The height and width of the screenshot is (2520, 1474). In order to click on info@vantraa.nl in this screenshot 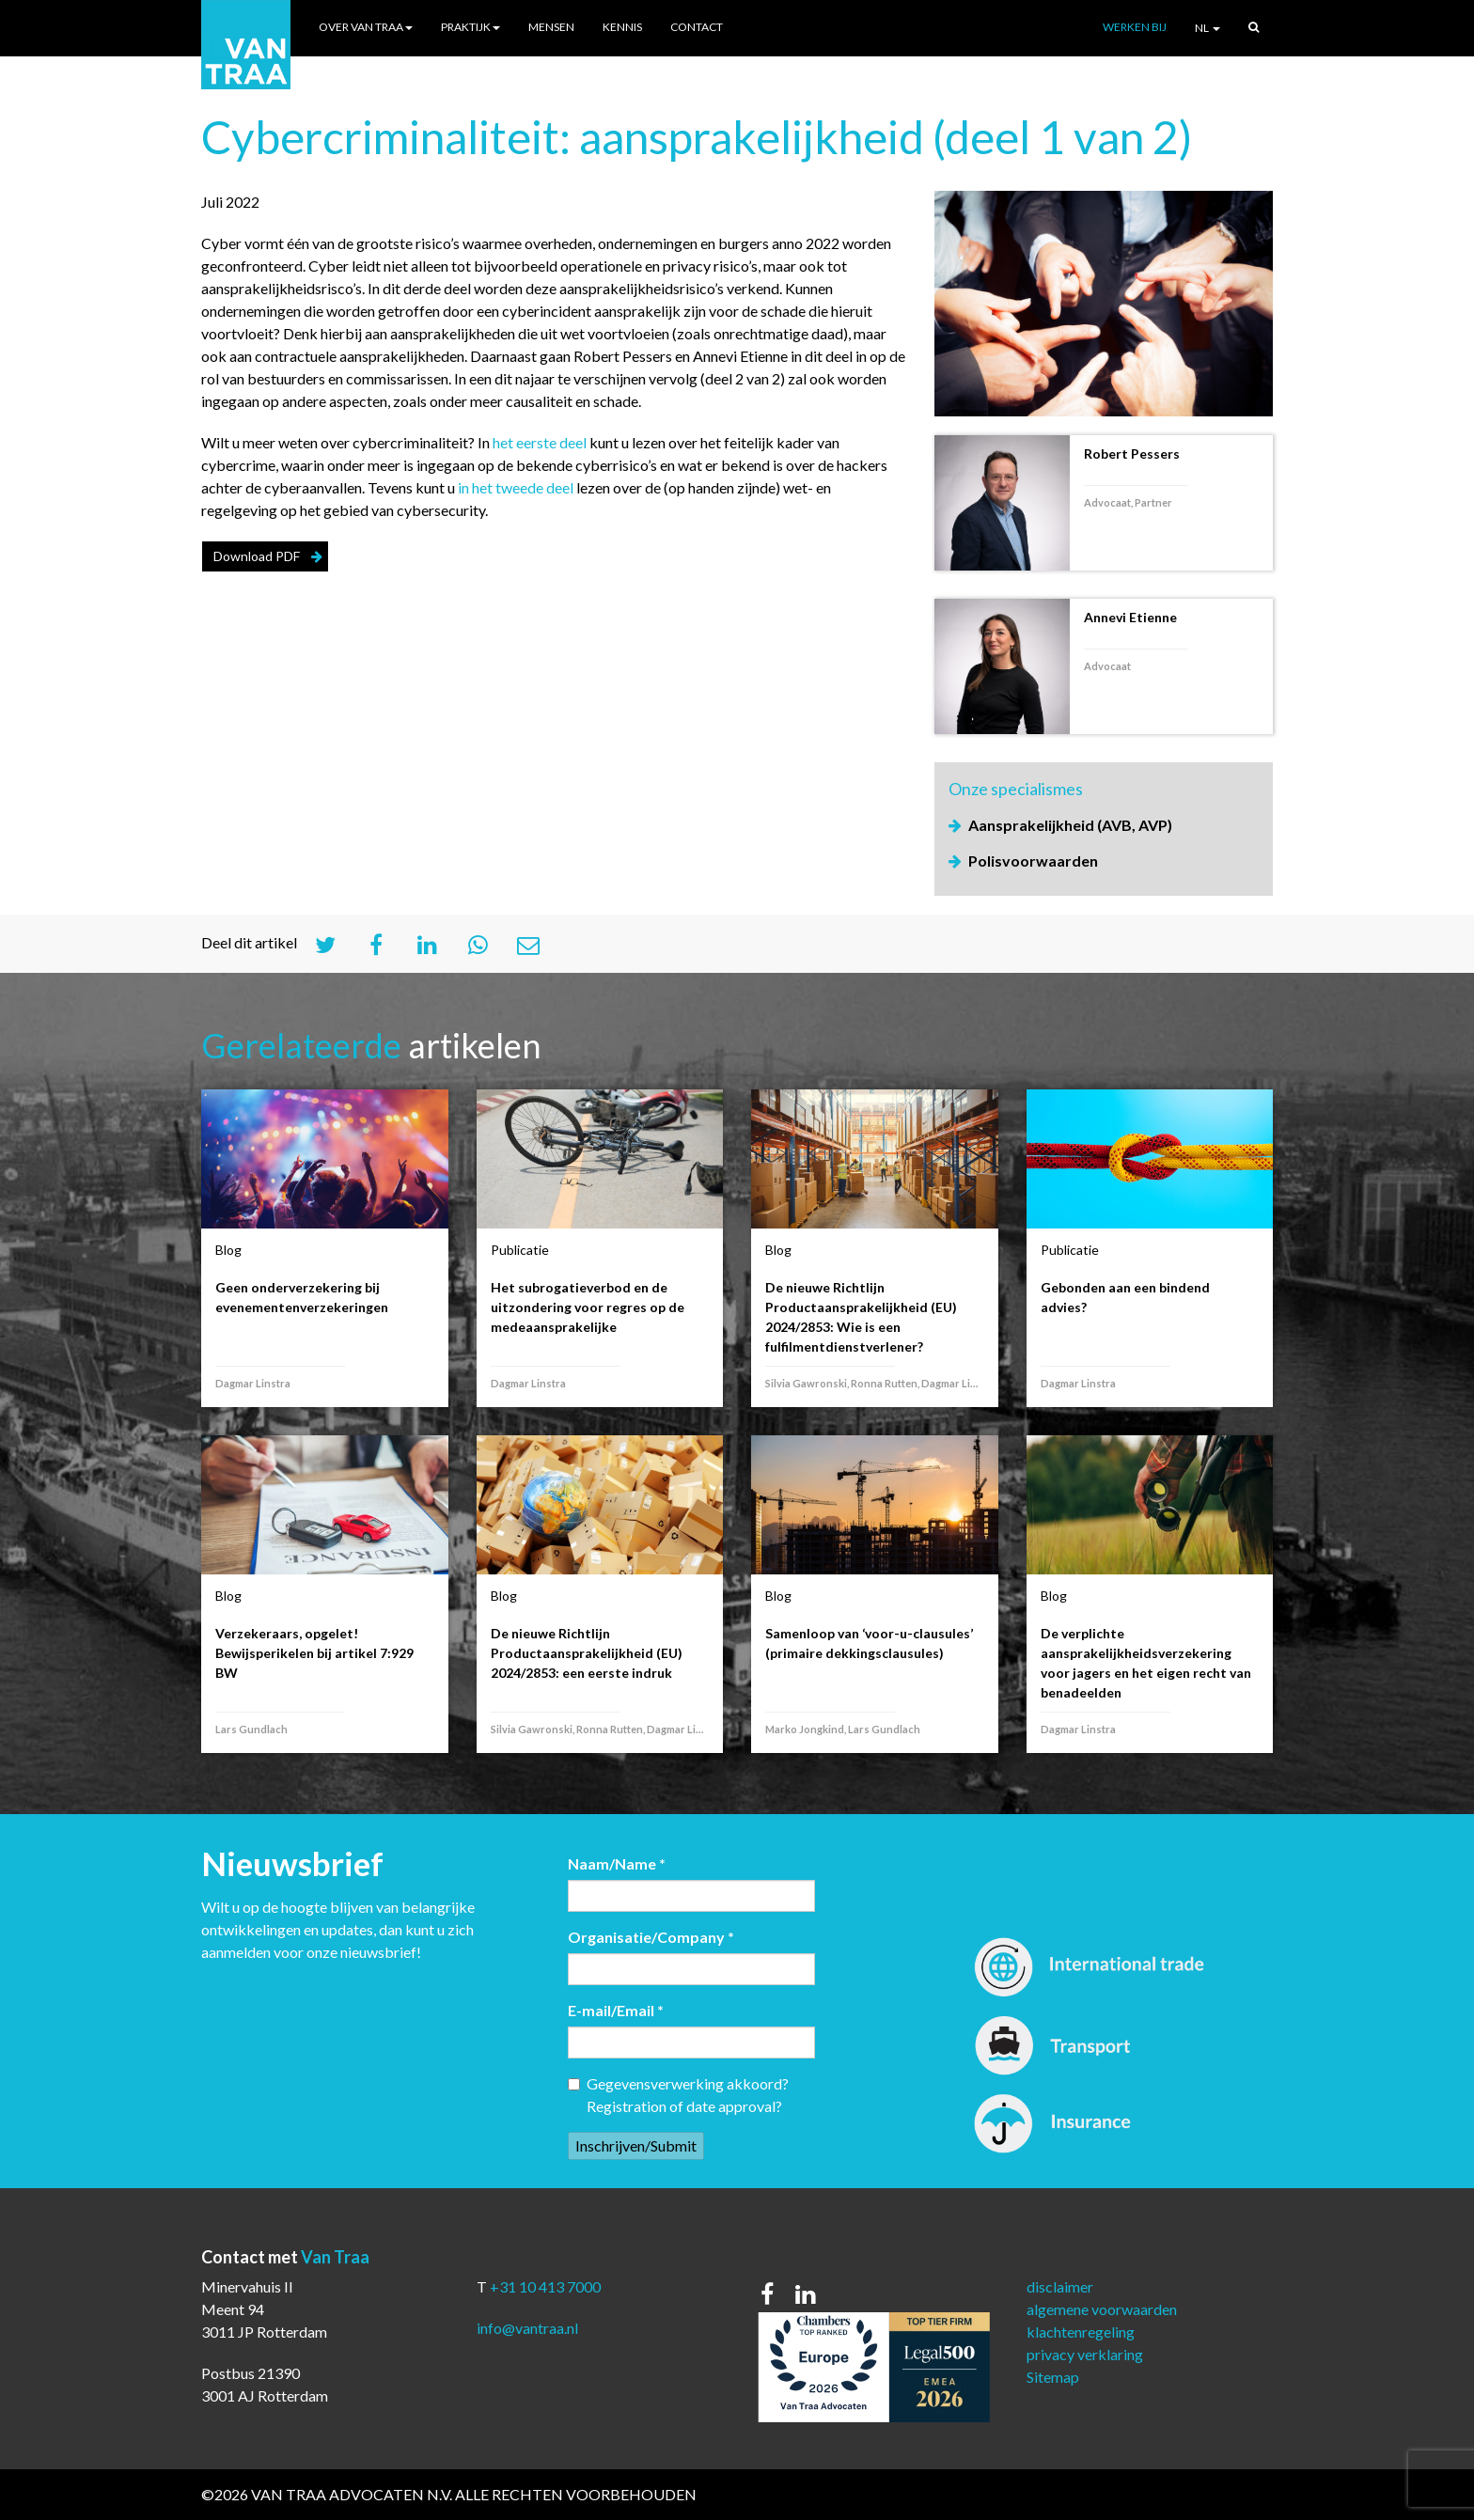, I will do `click(527, 2328)`.